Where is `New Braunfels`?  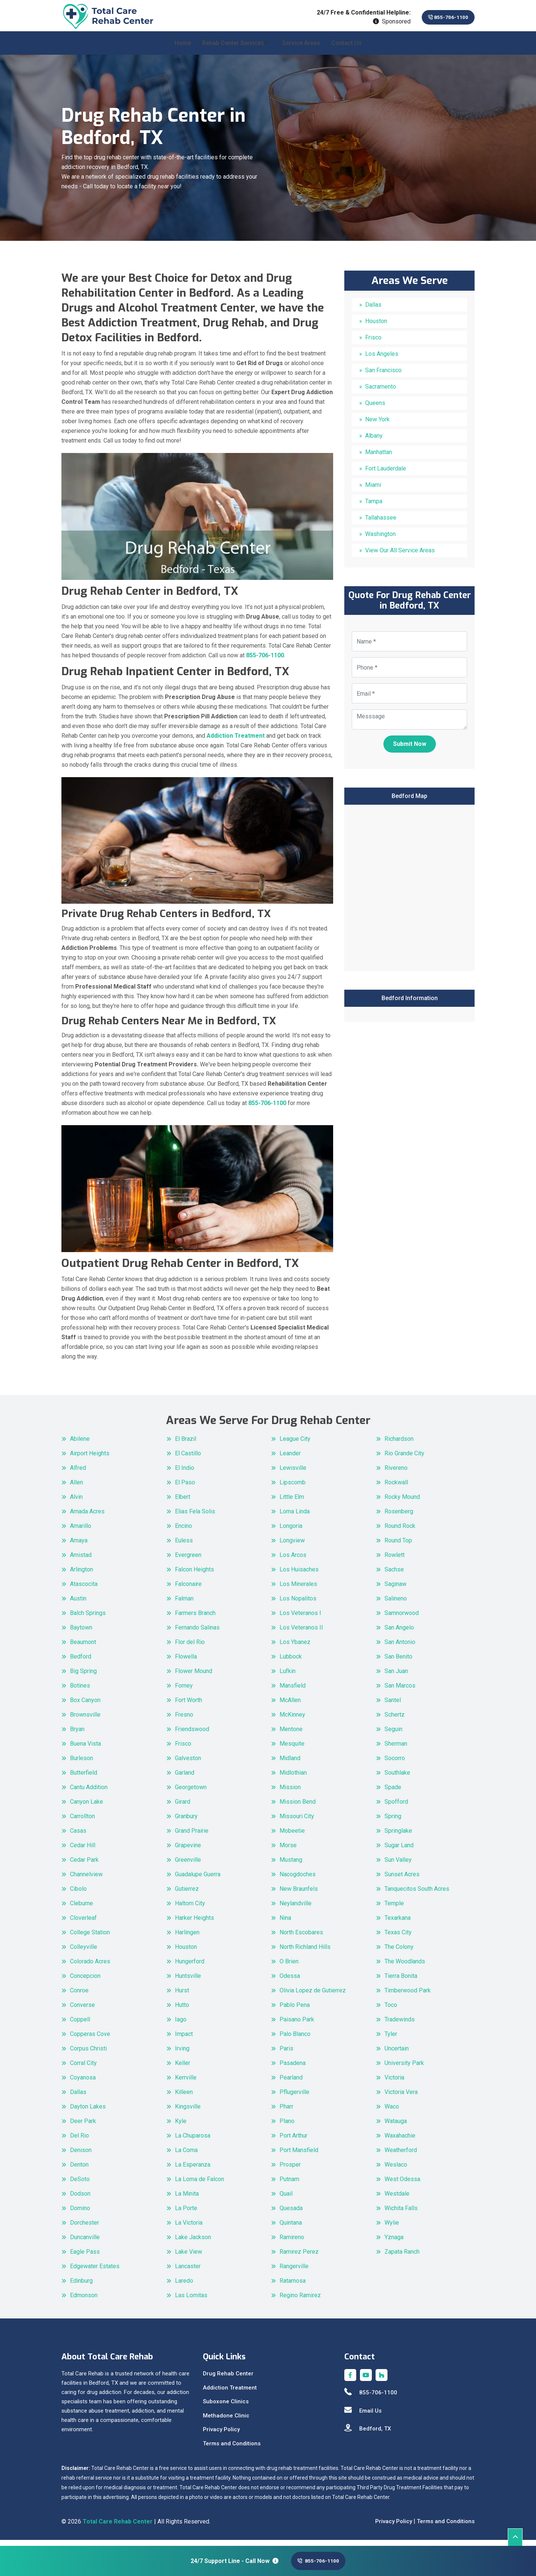
New Braunfels is located at coordinates (299, 1894).